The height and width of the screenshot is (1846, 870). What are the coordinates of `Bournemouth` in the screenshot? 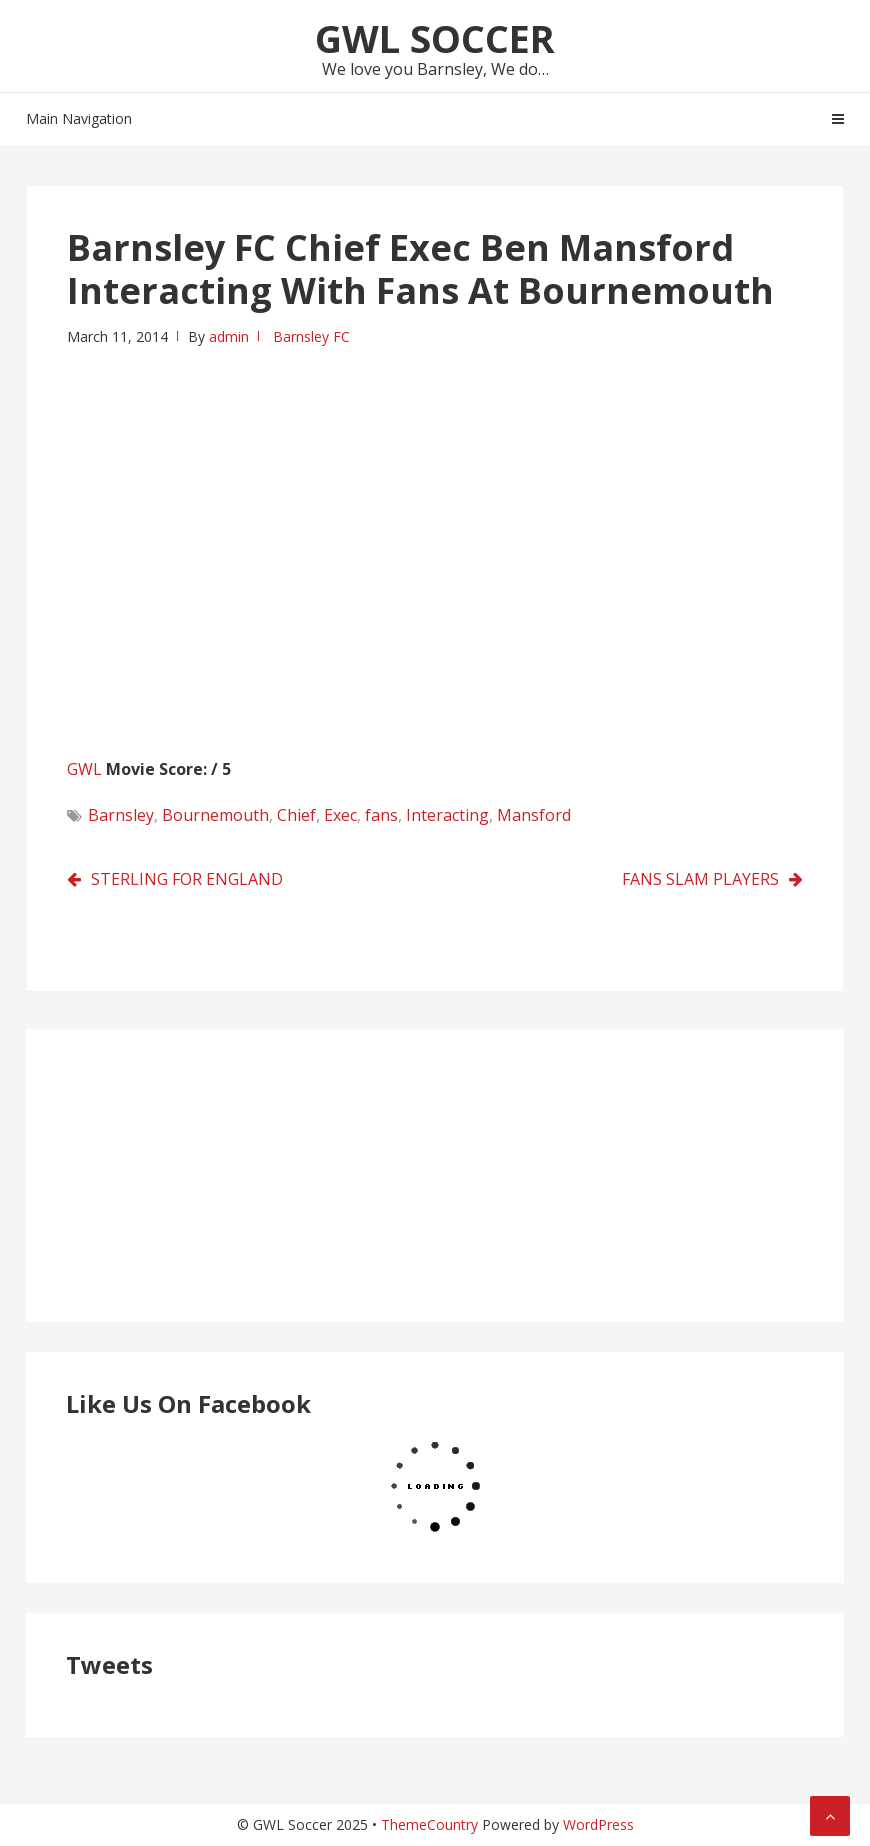 It's located at (215, 815).